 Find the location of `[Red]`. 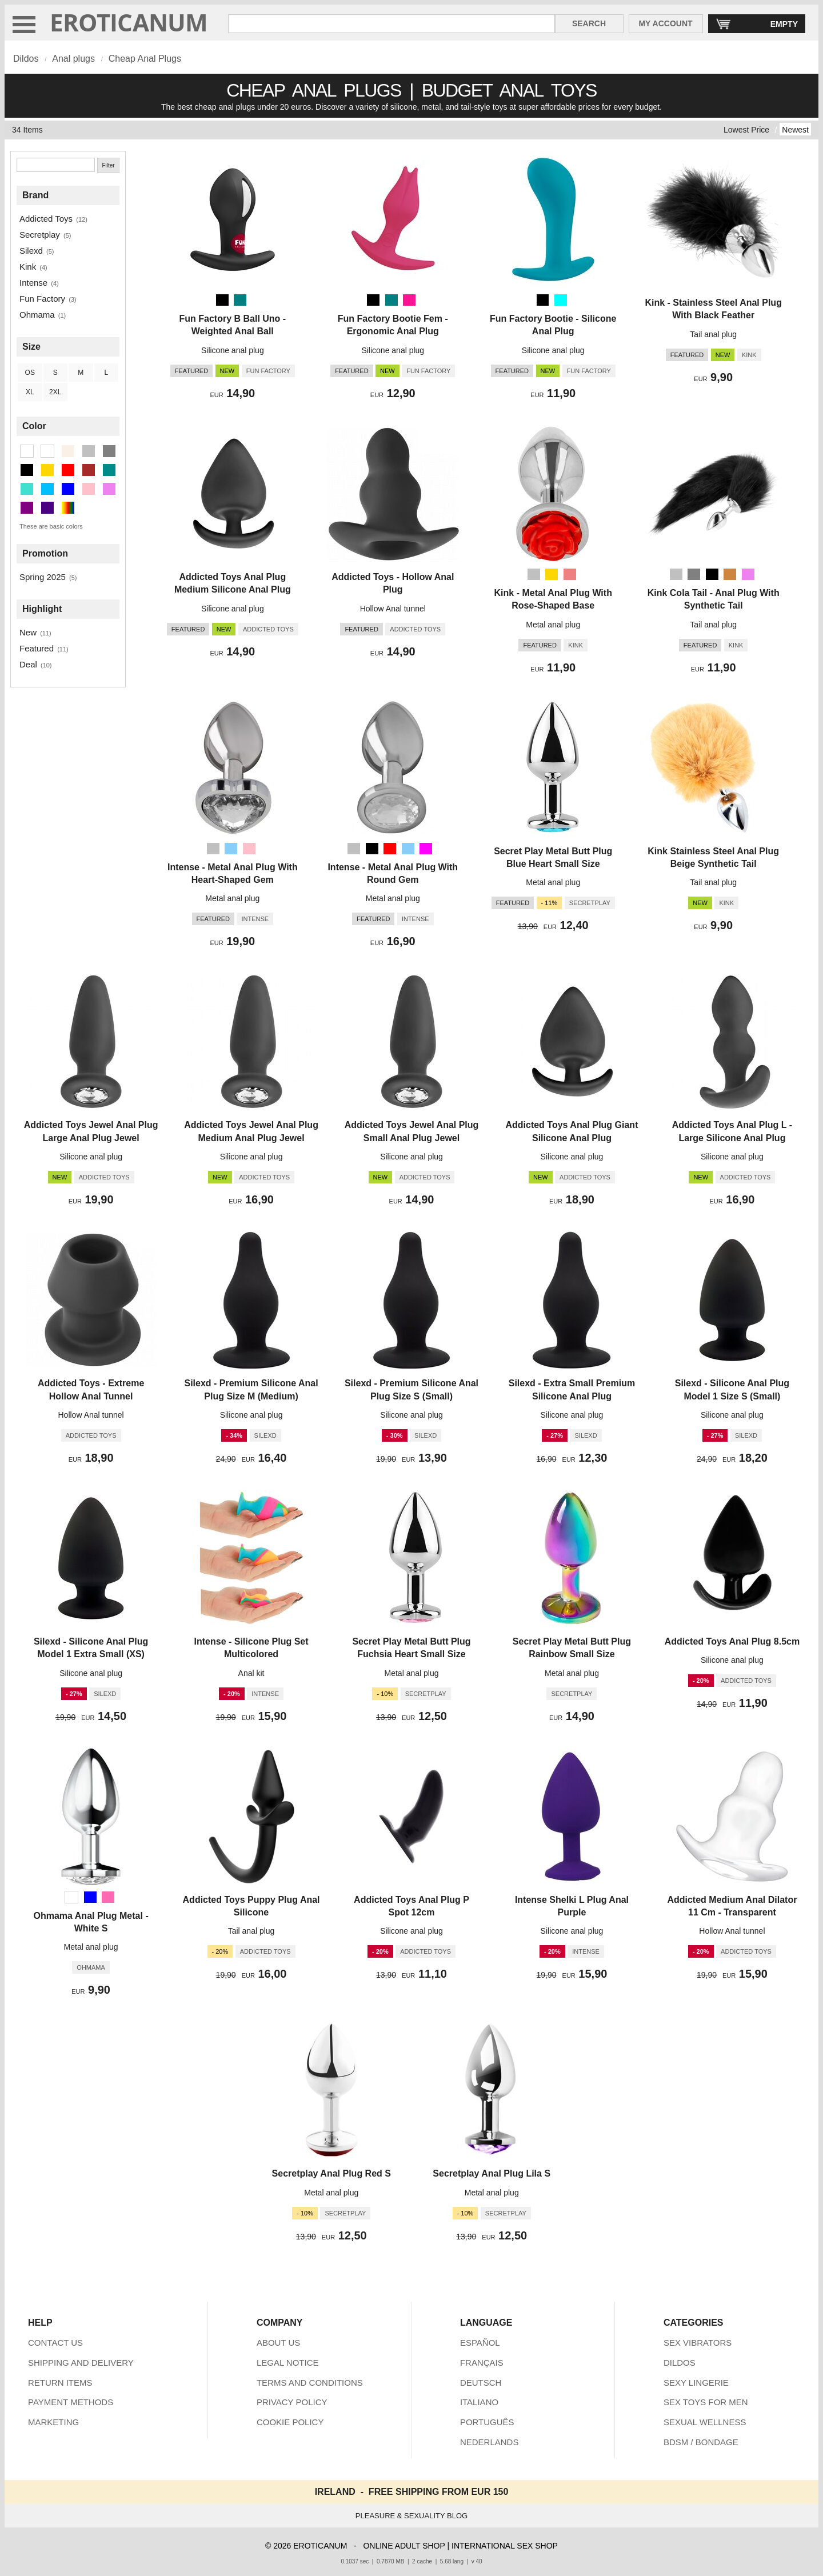

[Red] is located at coordinates (389, 848).